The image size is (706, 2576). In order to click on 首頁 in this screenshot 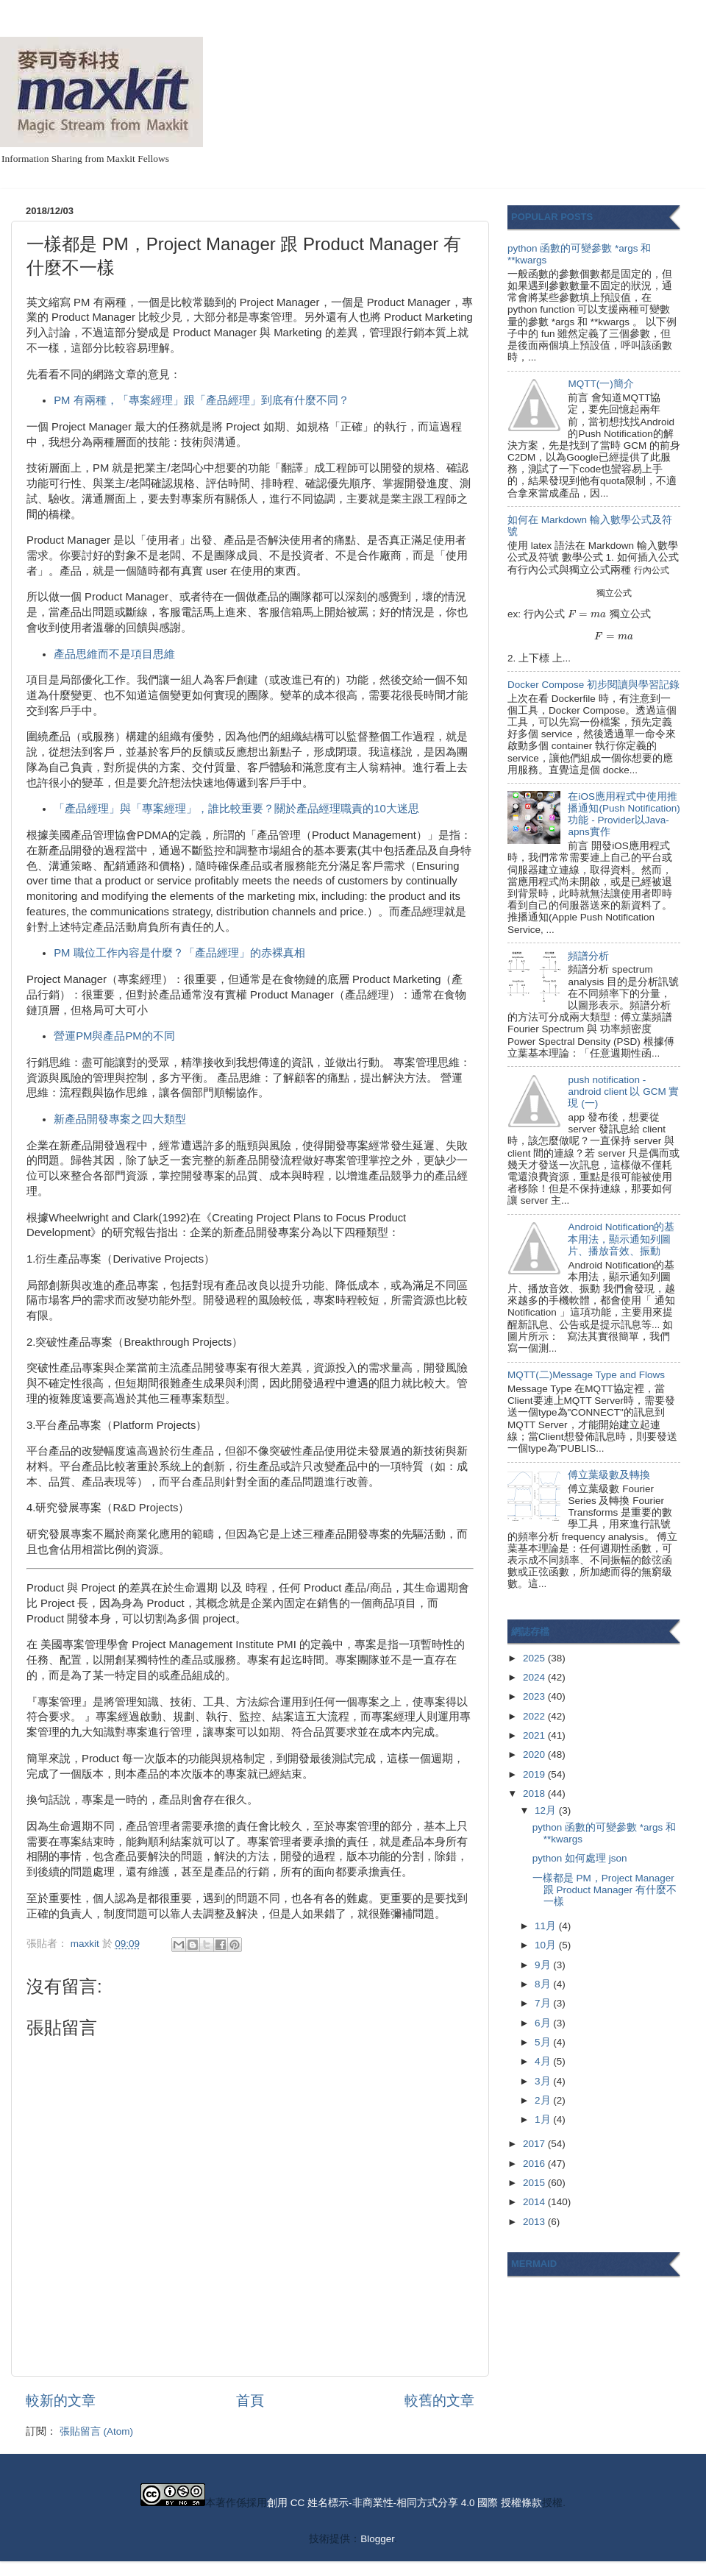, I will do `click(250, 2400)`.